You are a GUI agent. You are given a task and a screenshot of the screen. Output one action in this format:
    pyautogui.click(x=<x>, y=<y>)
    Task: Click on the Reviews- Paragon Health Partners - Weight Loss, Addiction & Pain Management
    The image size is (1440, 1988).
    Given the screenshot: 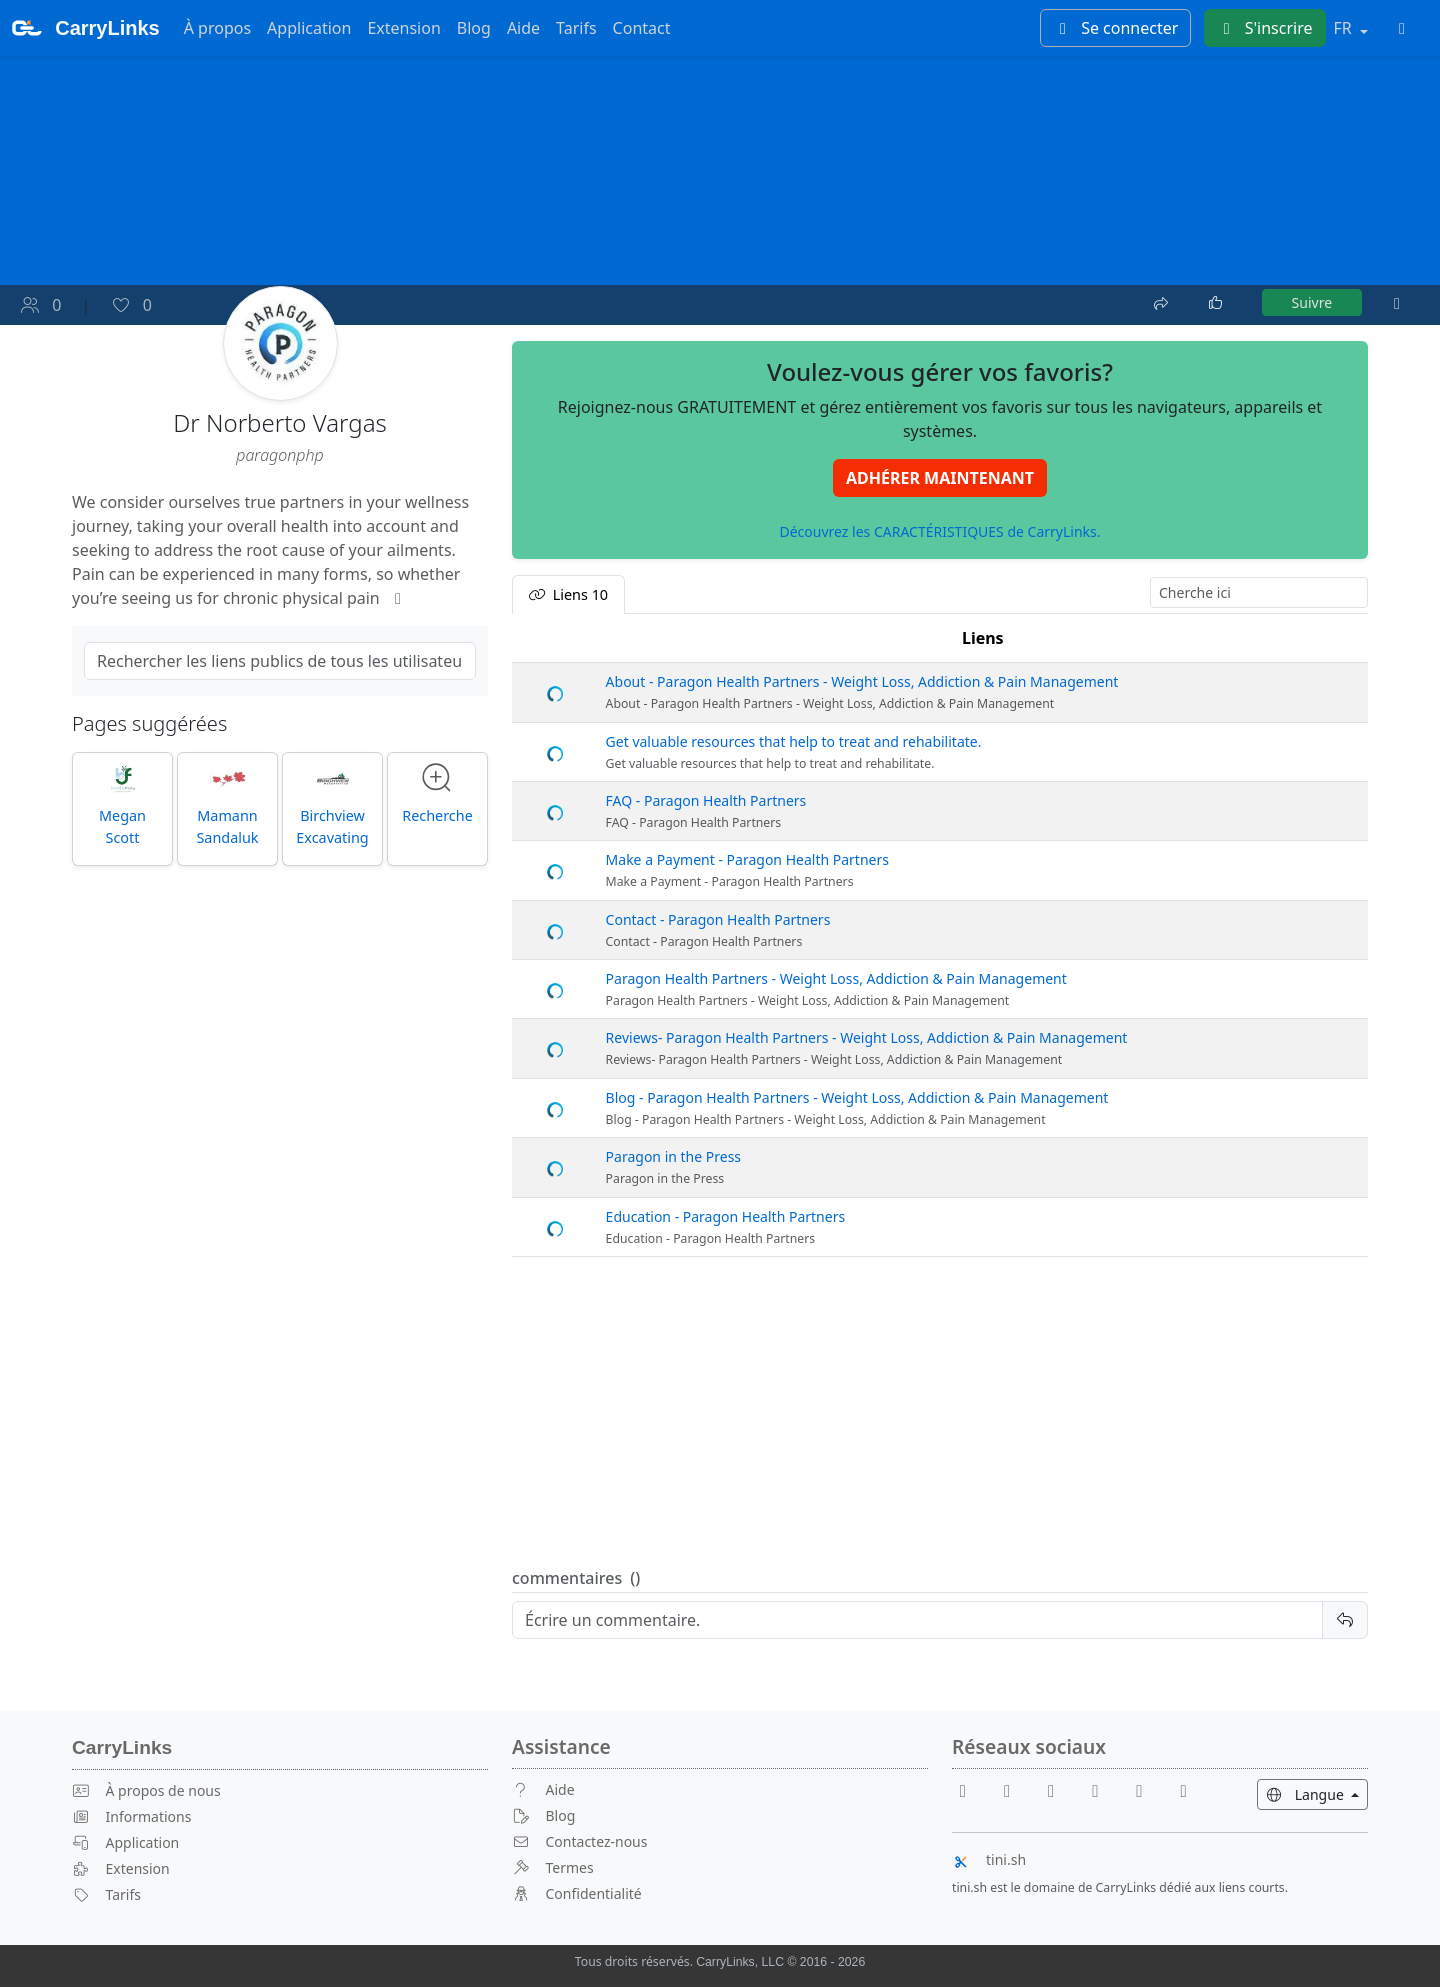 What is the action you would take?
    pyautogui.click(x=867, y=1039)
    